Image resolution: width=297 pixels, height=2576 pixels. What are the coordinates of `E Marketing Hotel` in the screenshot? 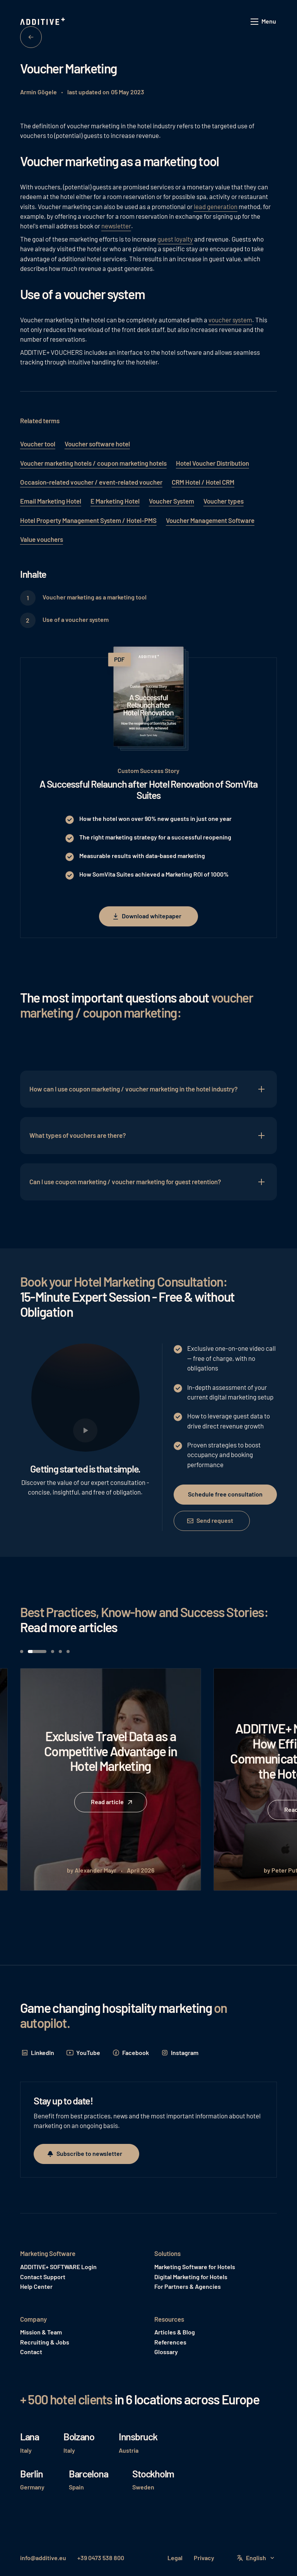 It's located at (115, 501).